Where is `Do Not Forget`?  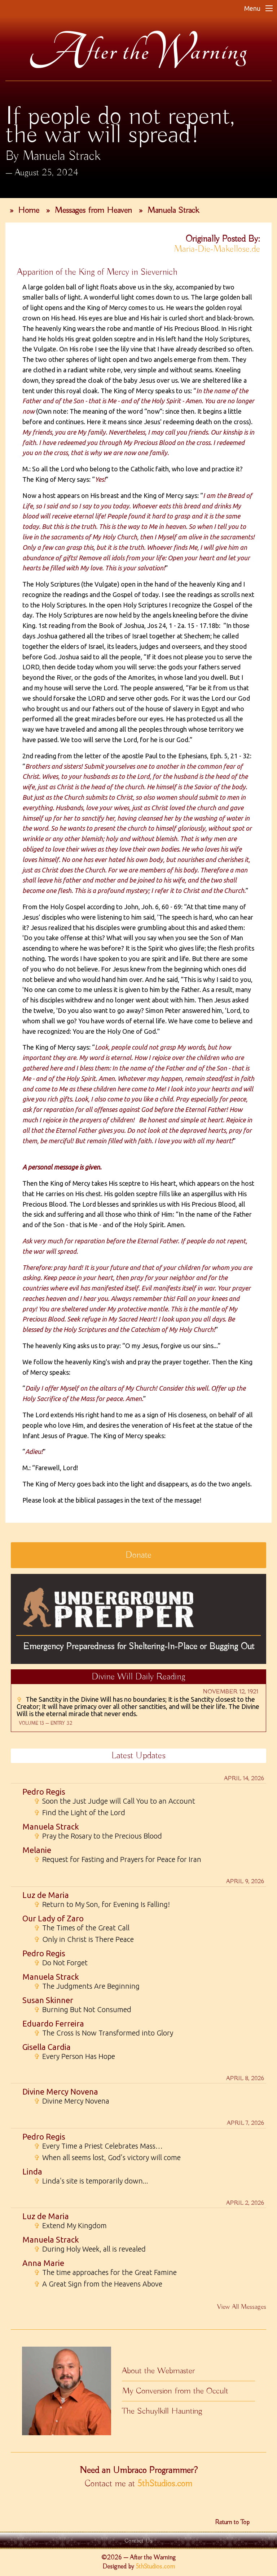
Do Not Forget is located at coordinates (61, 1962).